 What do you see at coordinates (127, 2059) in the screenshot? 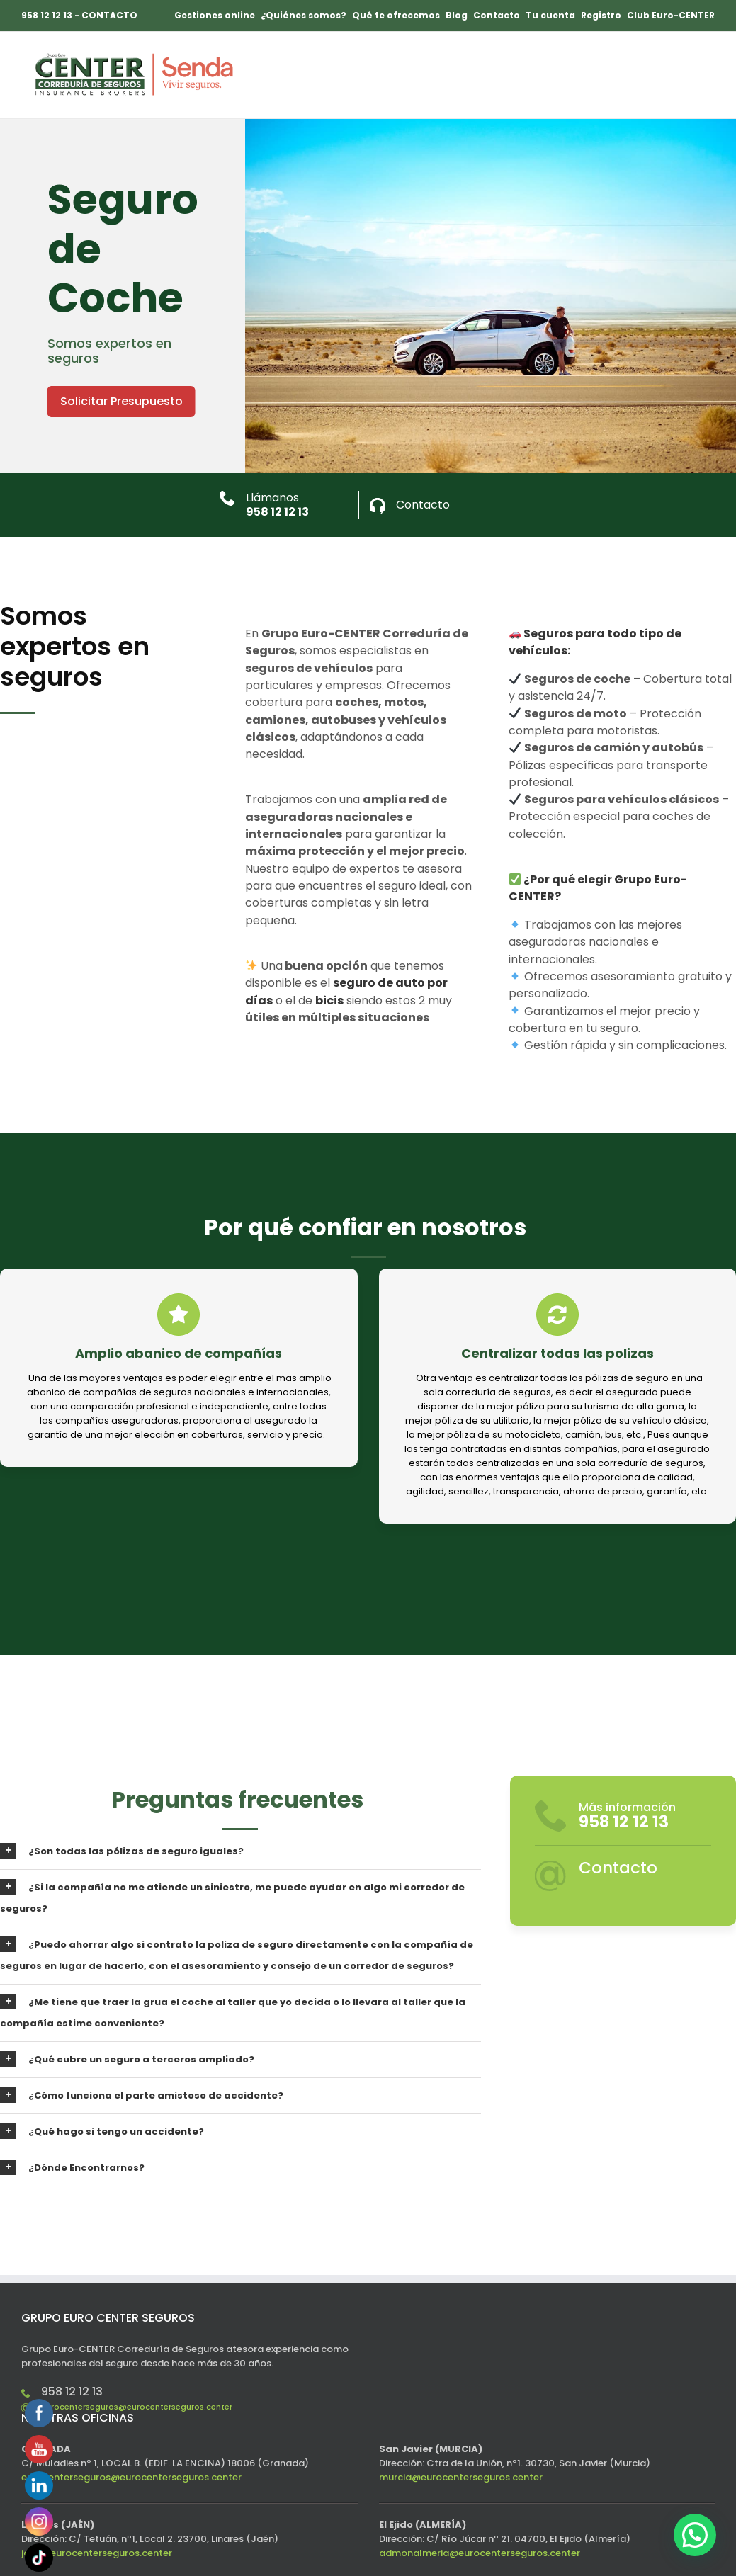
I see `¿Qué cubre un seguro a terceros ampliado?` at bounding box center [127, 2059].